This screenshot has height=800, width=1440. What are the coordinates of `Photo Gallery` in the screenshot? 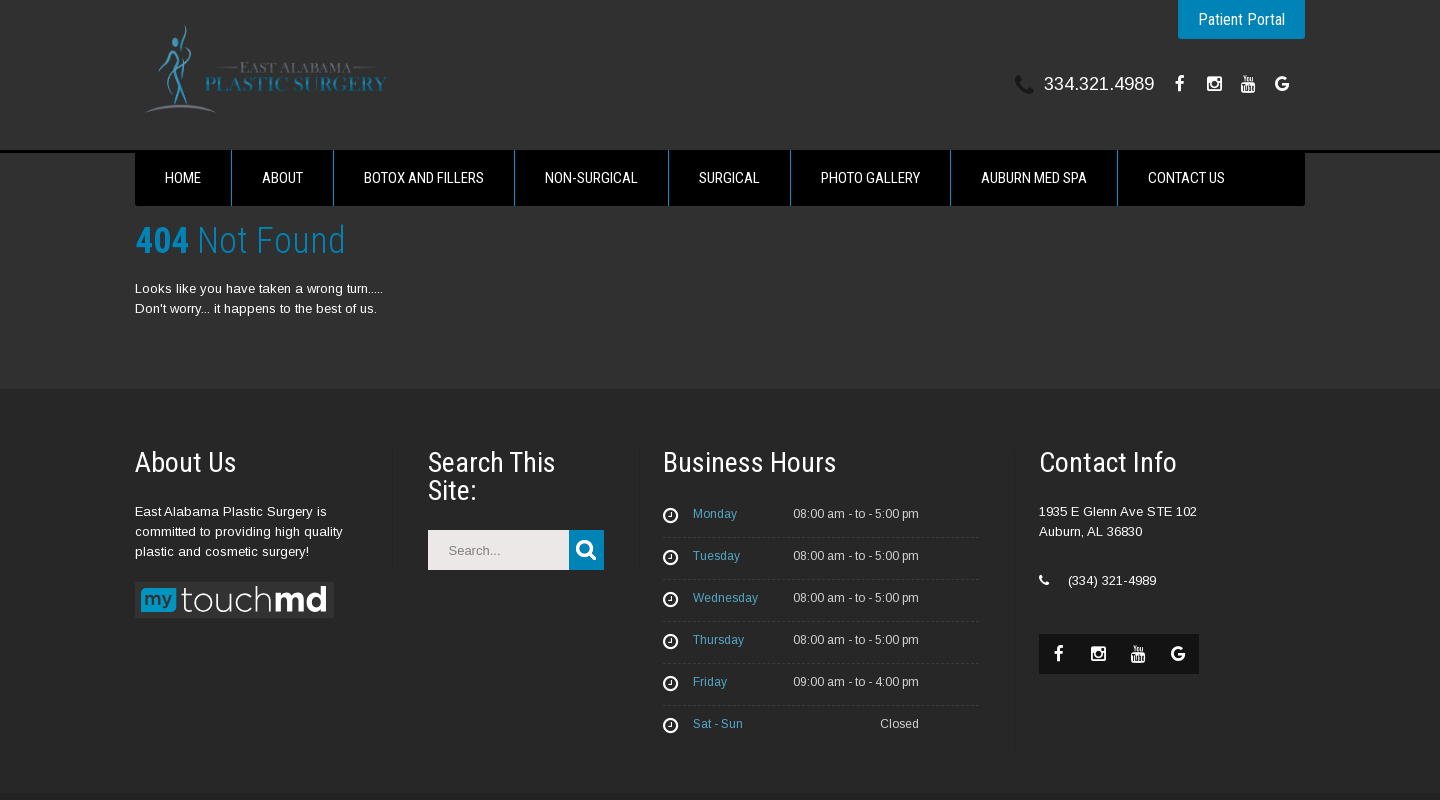 It's located at (870, 178).